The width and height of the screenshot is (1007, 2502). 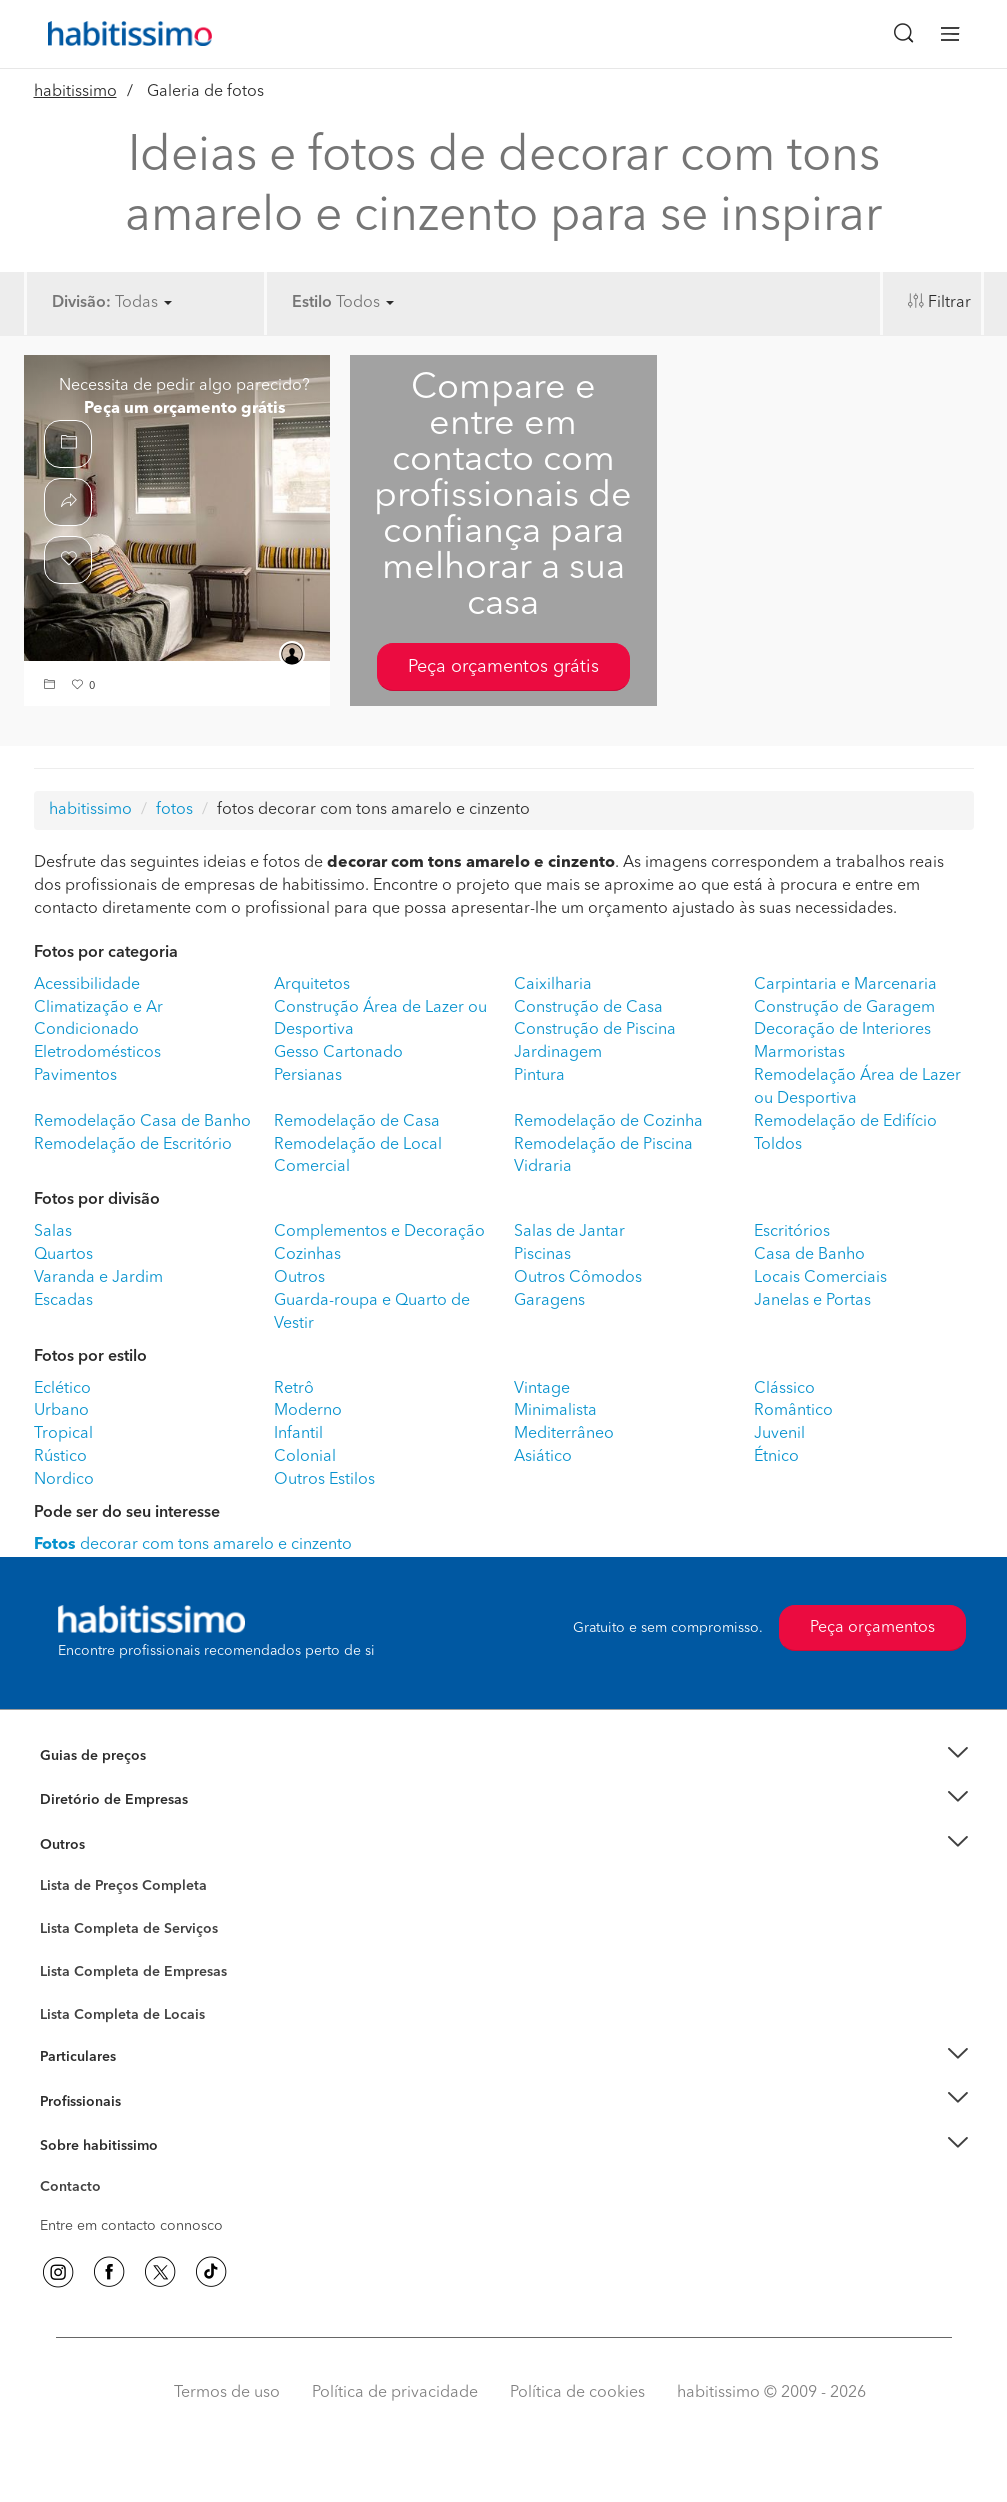 I want to click on Moderno, so click(x=308, y=1411).